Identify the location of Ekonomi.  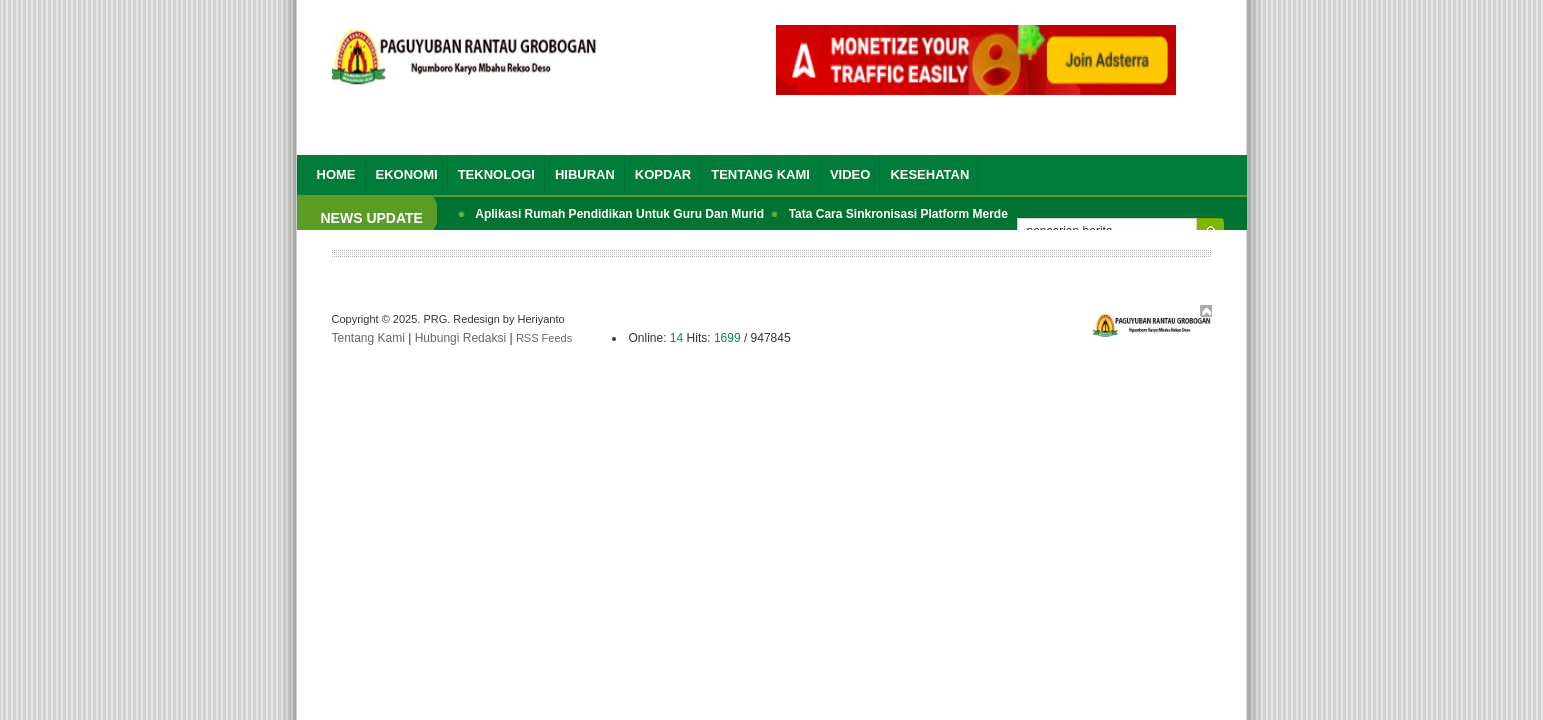
(407, 174).